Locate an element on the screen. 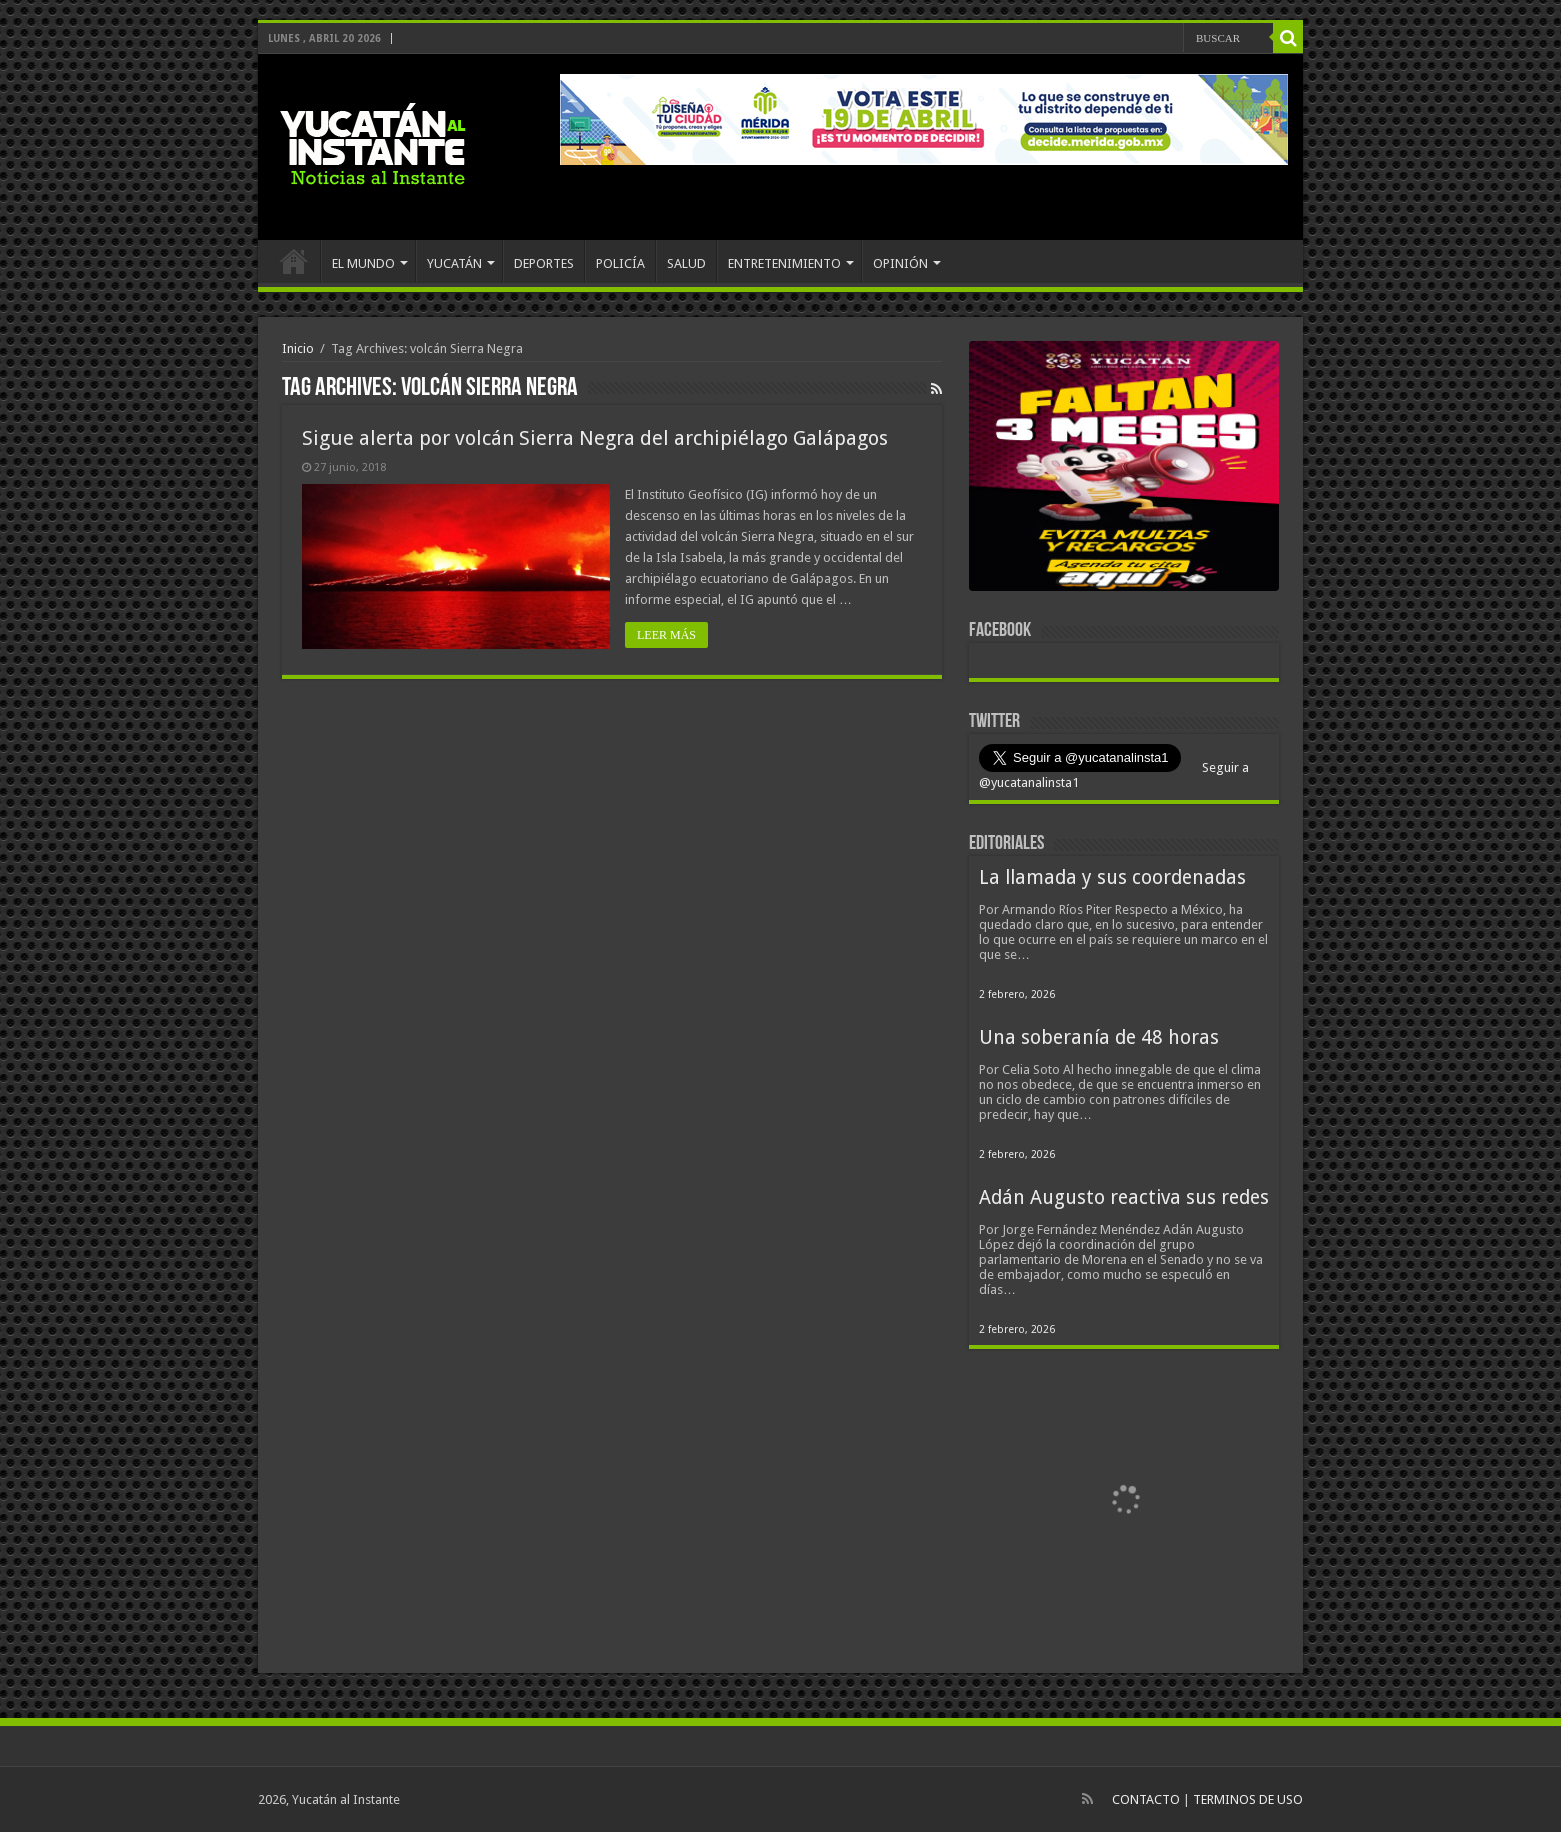 The height and width of the screenshot is (1832, 1561). La llamada y sus coordenadas is located at coordinates (1112, 877).